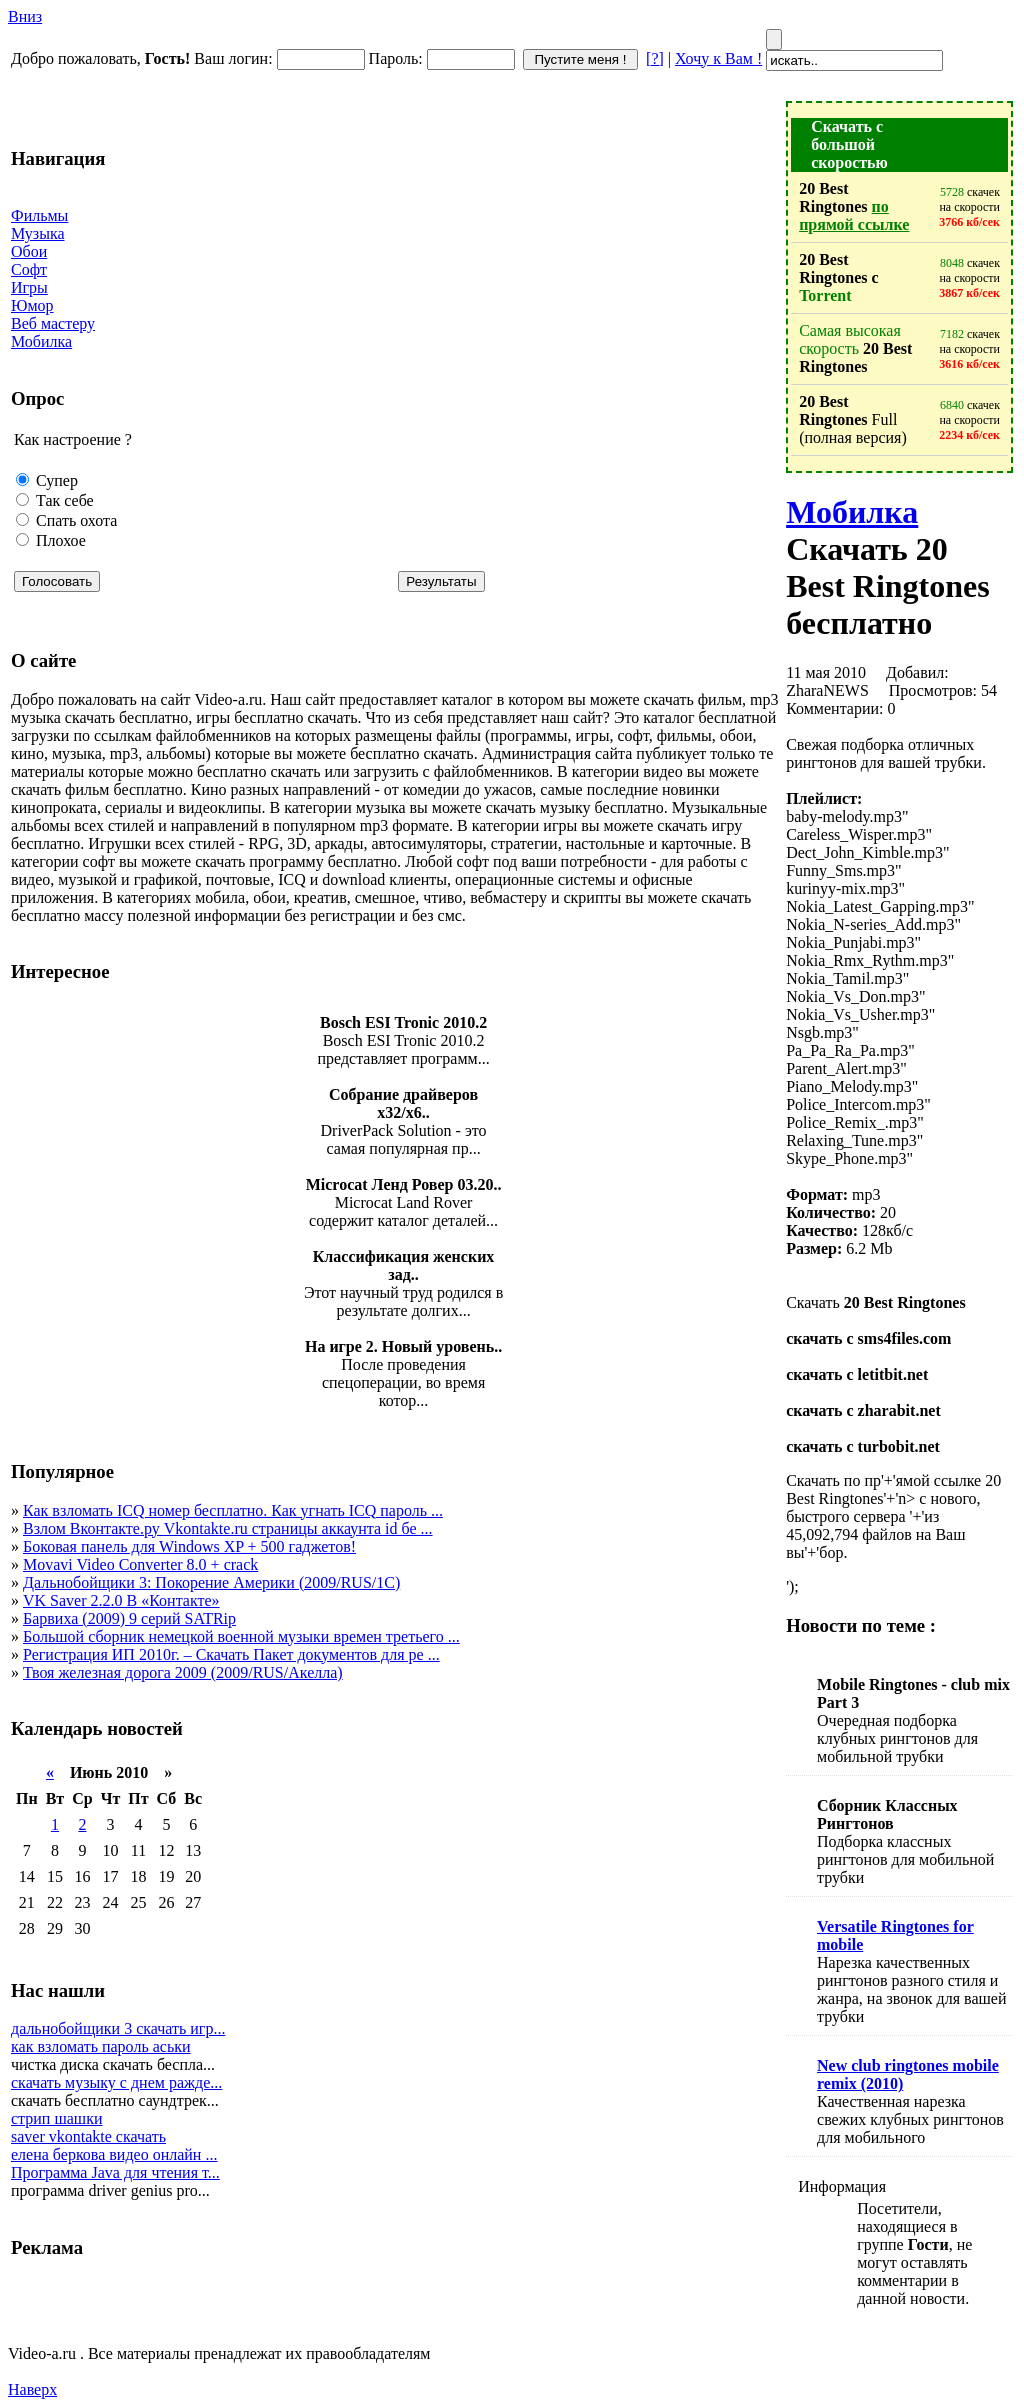  What do you see at coordinates (211, 1582) in the screenshot?
I see `Дальнобойщики 3: Покорение Америки (2009/RUS/1C)` at bounding box center [211, 1582].